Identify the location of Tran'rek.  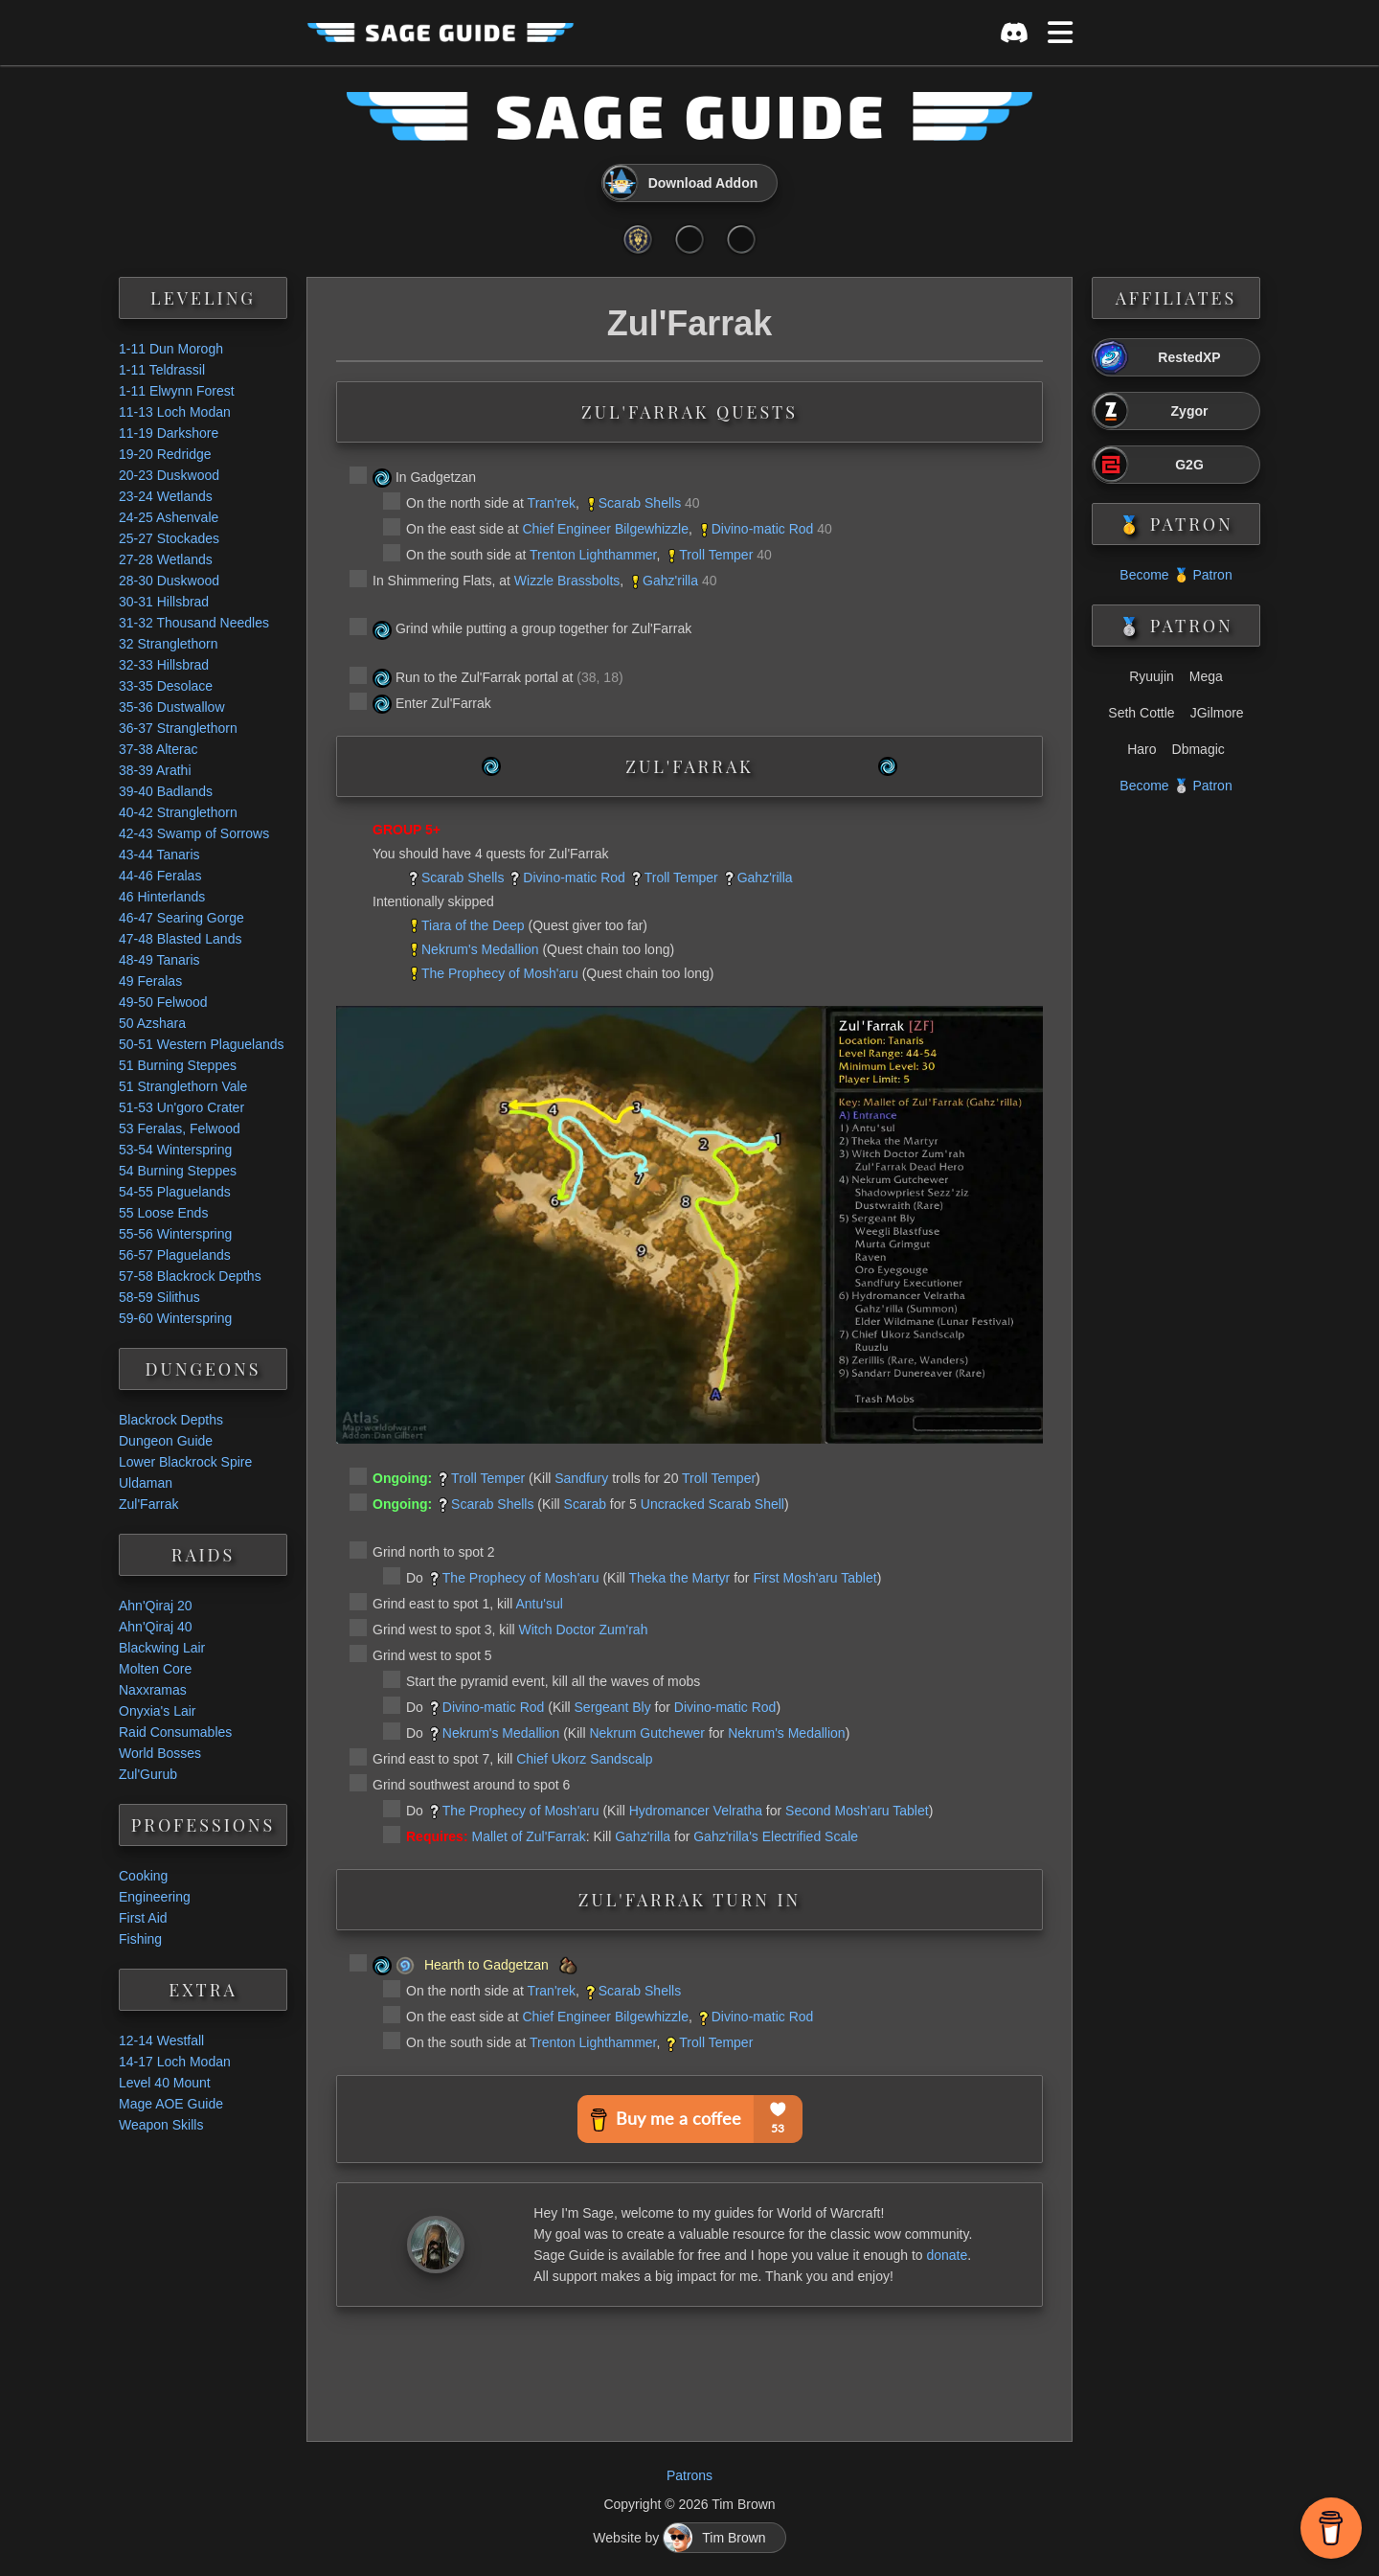
(552, 503).